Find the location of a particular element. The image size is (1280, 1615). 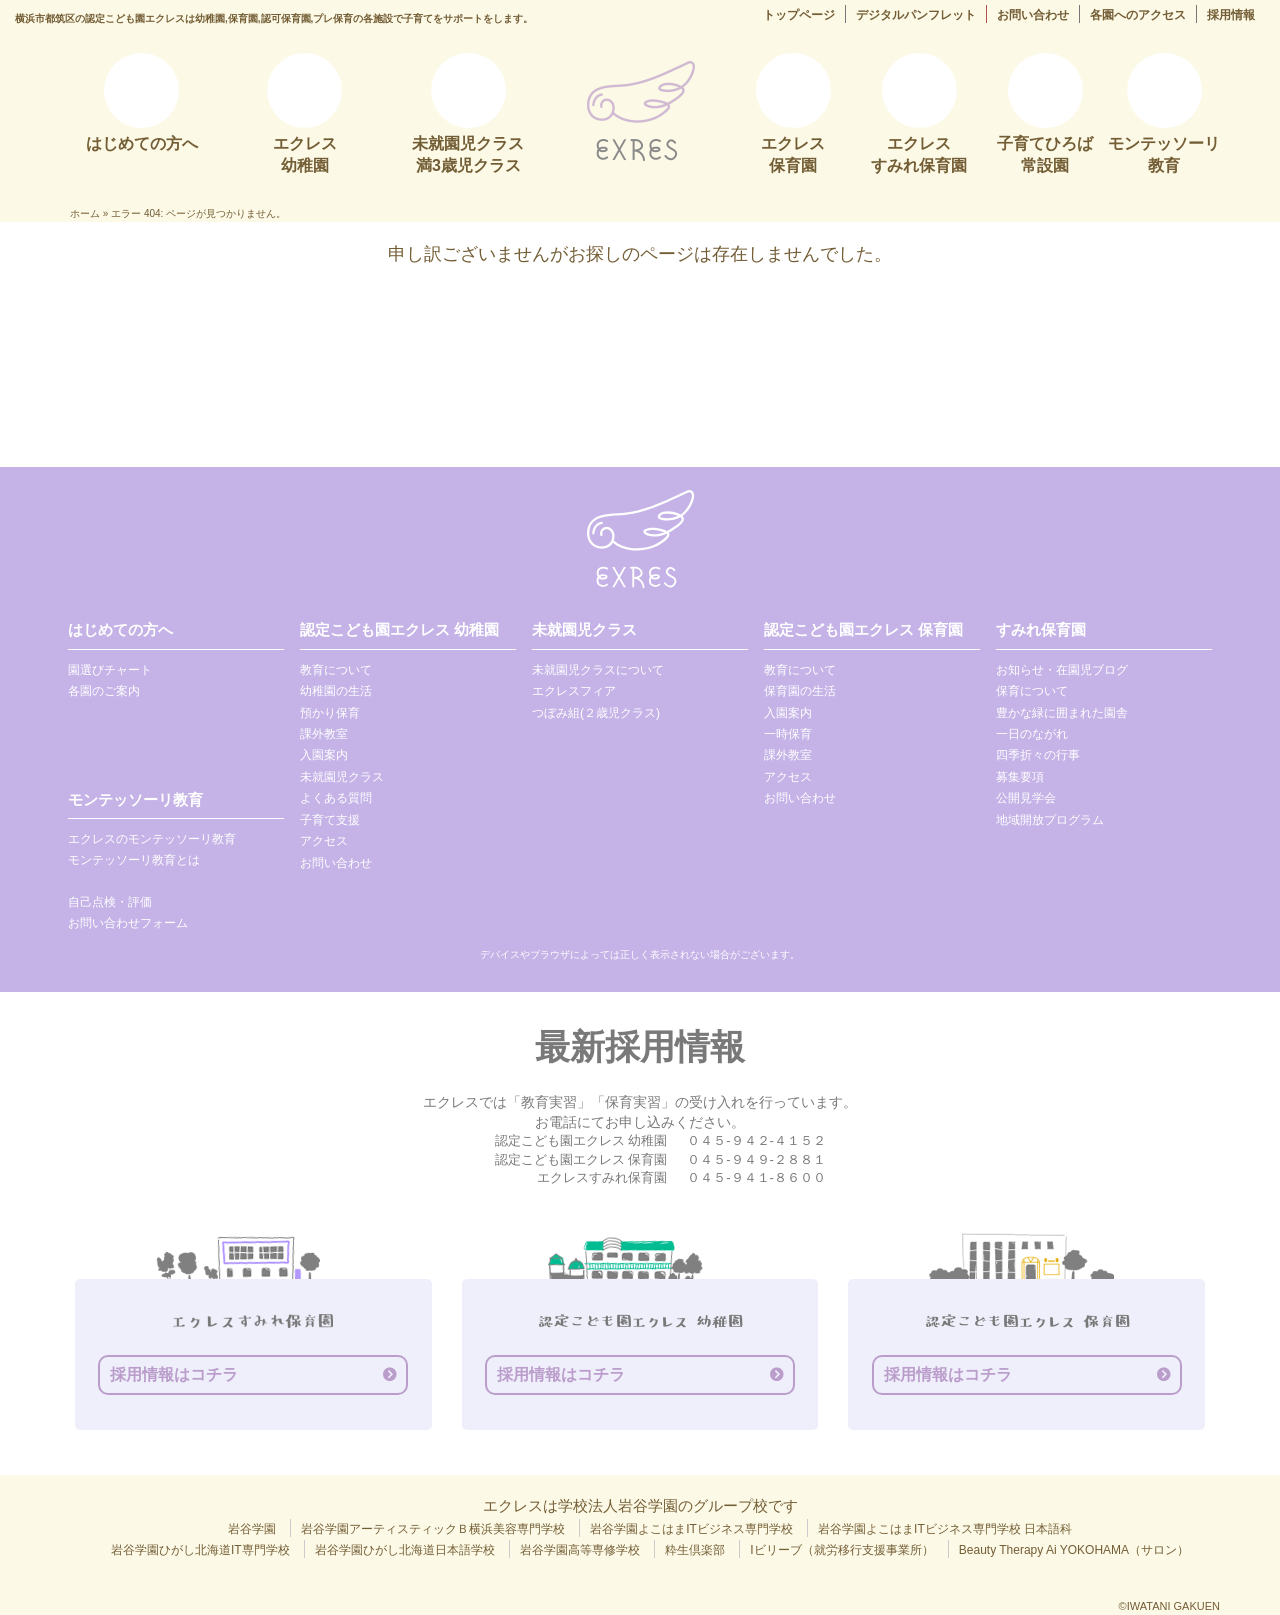

岩谷学園よこはまITビジネス専門学校 is located at coordinates (691, 1529).